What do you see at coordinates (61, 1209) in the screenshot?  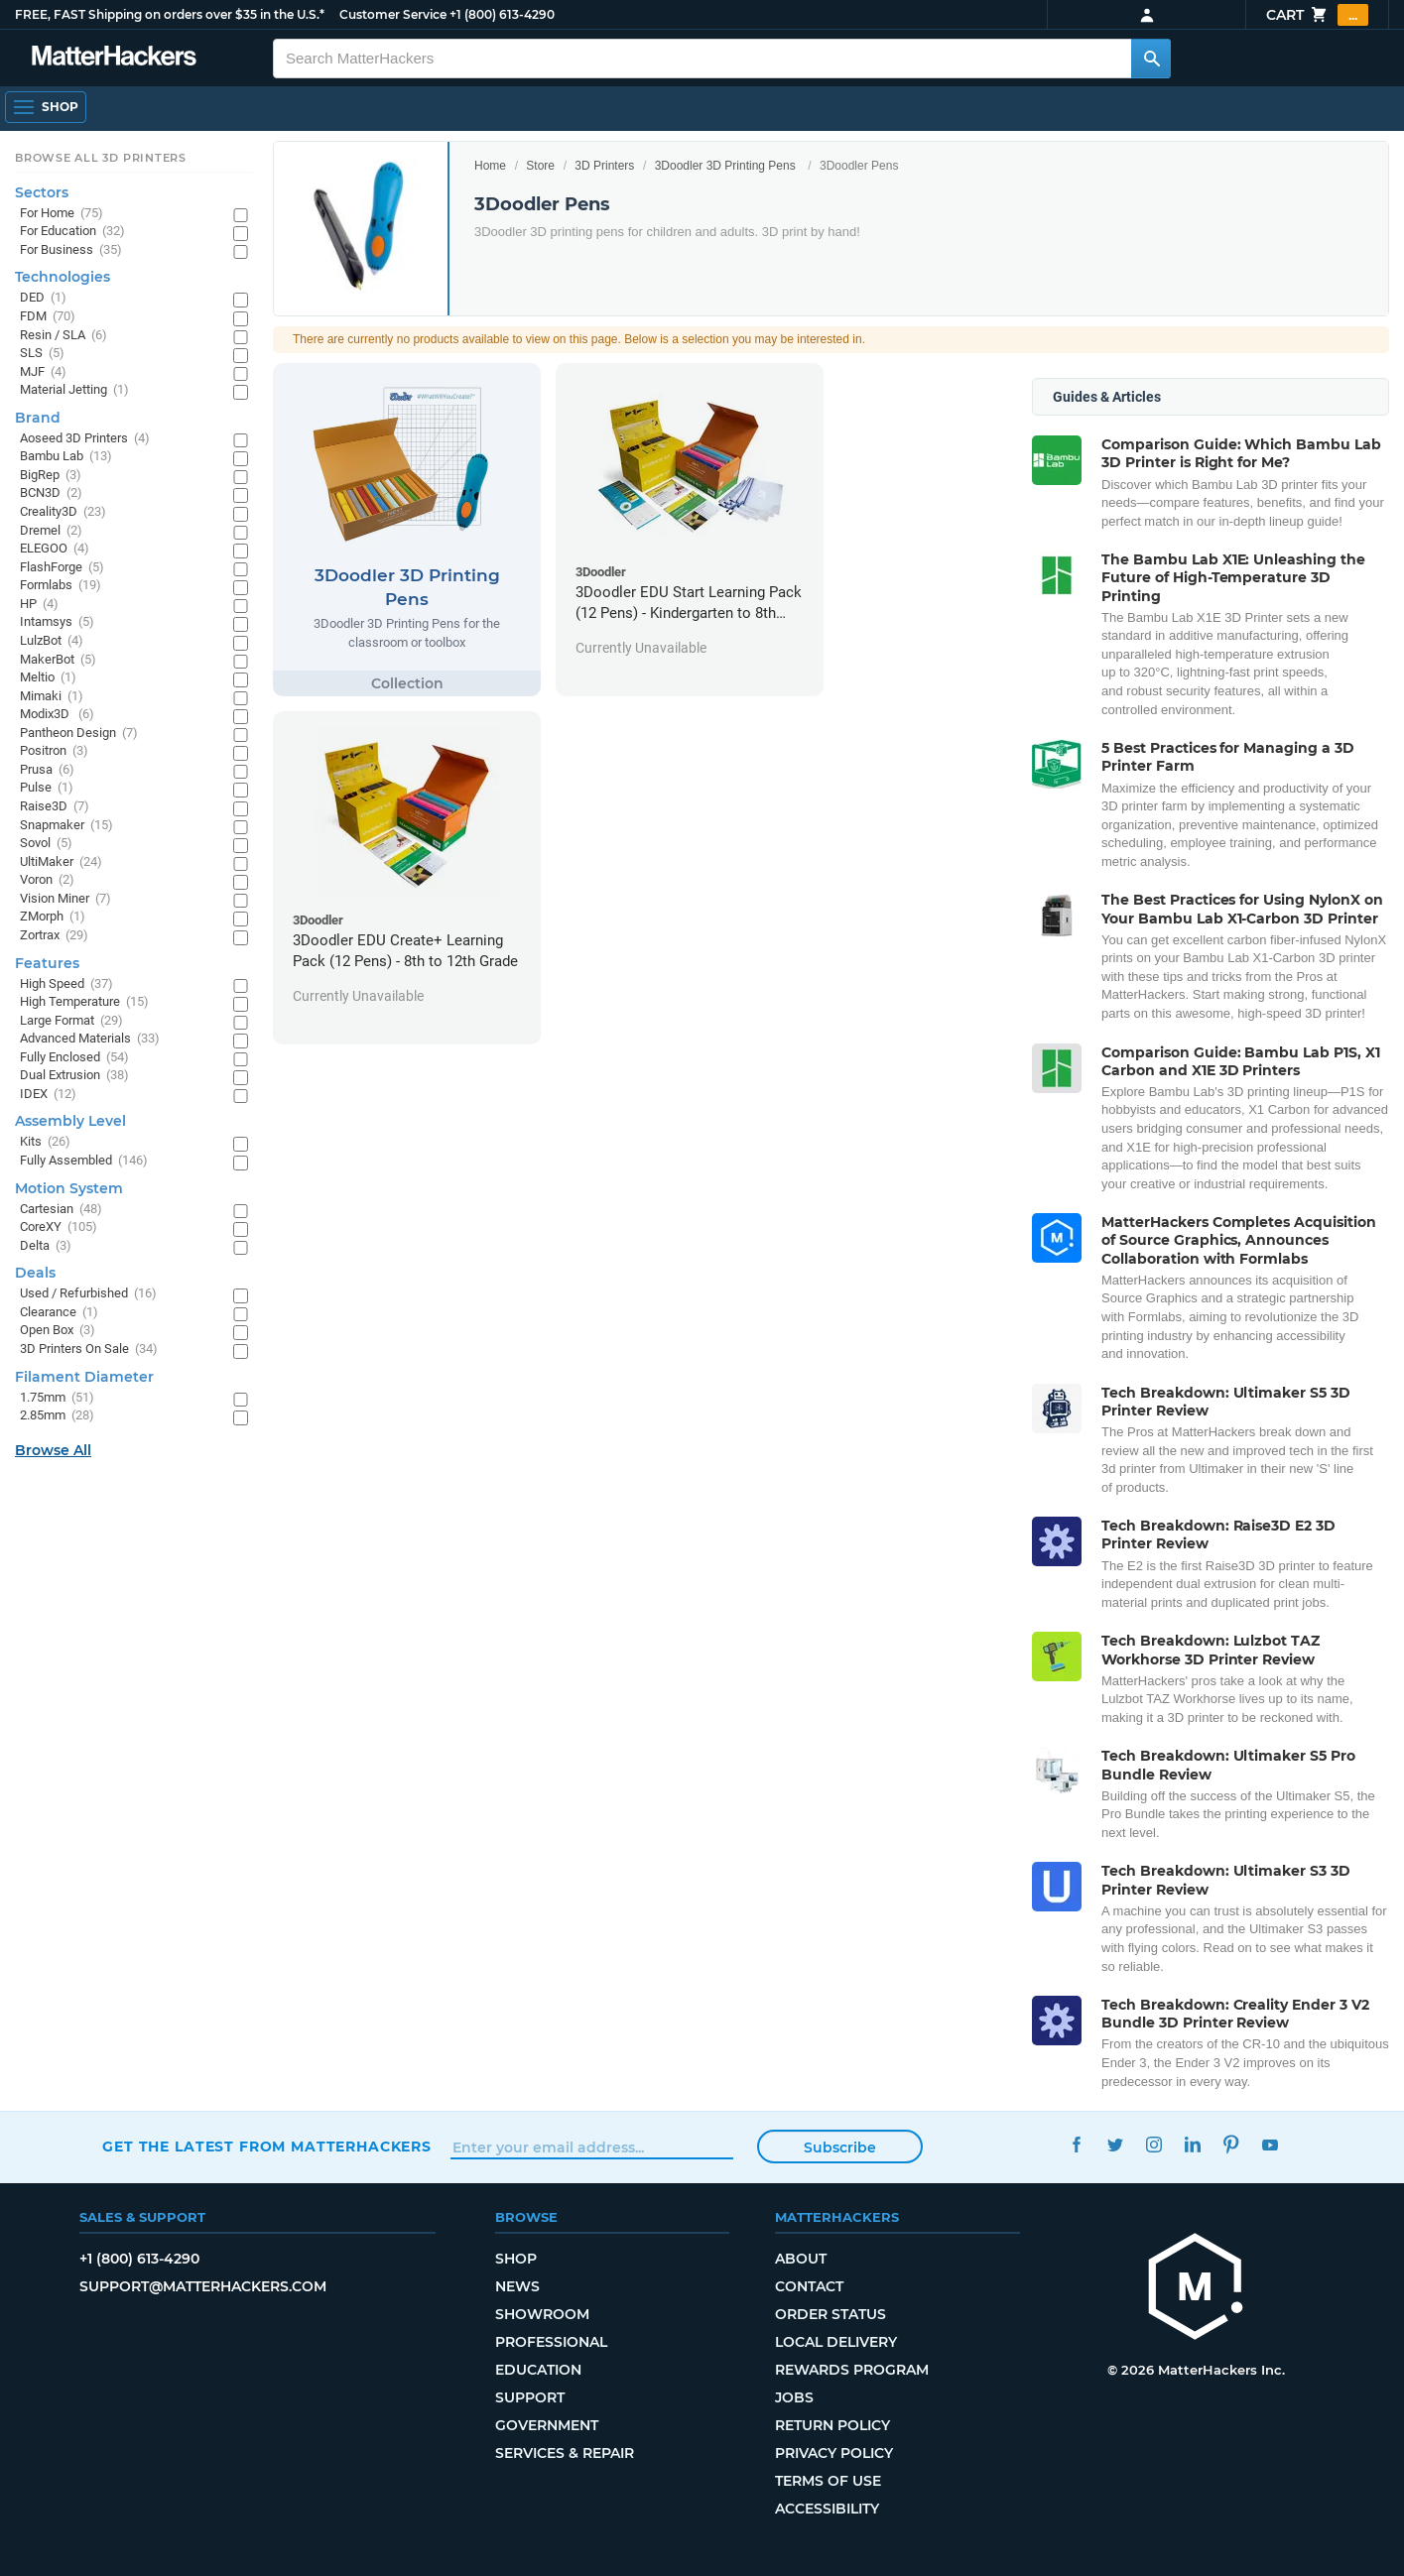 I see `Cartesian` at bounding box center [61, 1209].